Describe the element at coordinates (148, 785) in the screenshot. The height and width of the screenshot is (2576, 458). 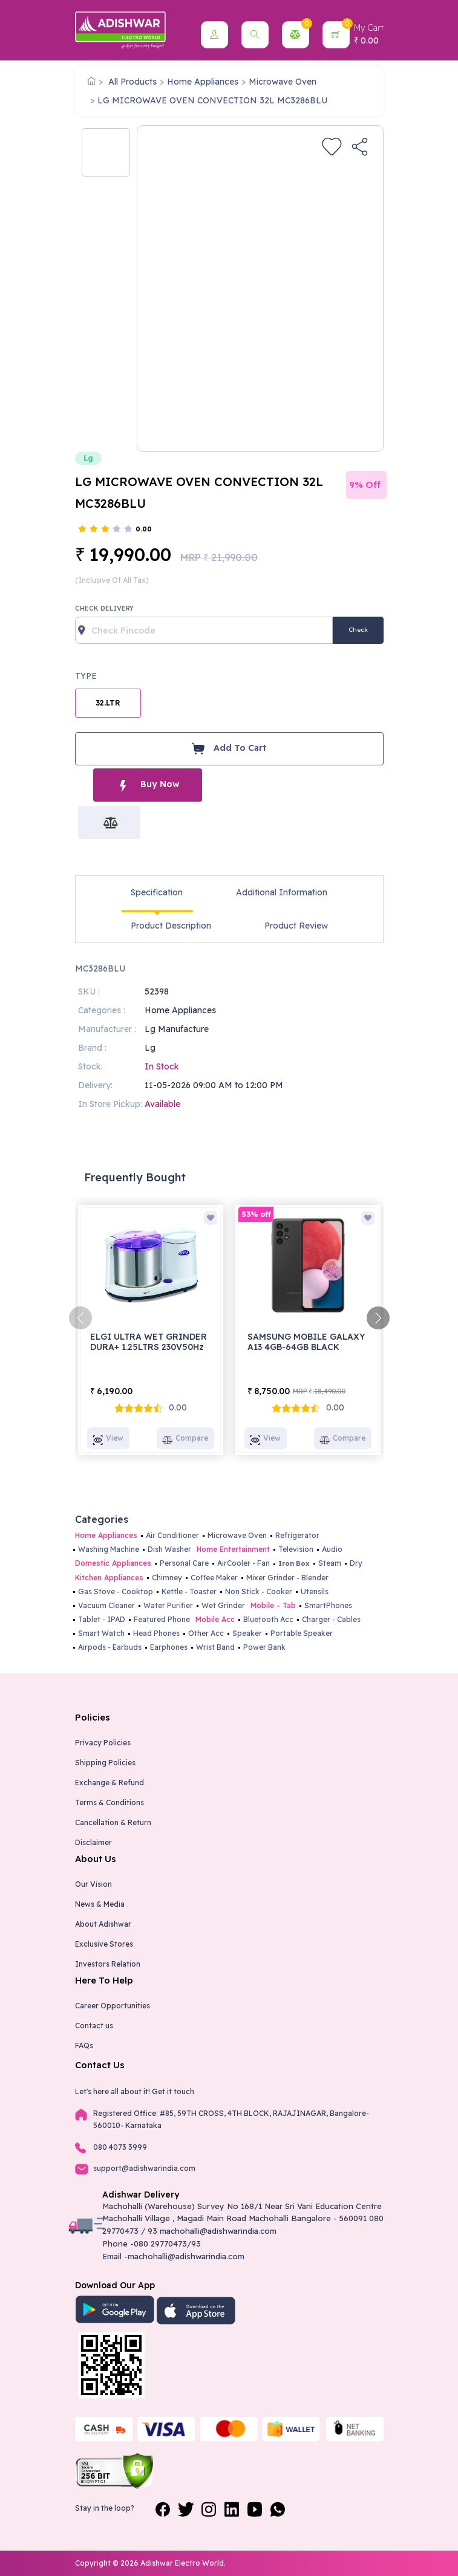
I see `Buy Now` at that location.